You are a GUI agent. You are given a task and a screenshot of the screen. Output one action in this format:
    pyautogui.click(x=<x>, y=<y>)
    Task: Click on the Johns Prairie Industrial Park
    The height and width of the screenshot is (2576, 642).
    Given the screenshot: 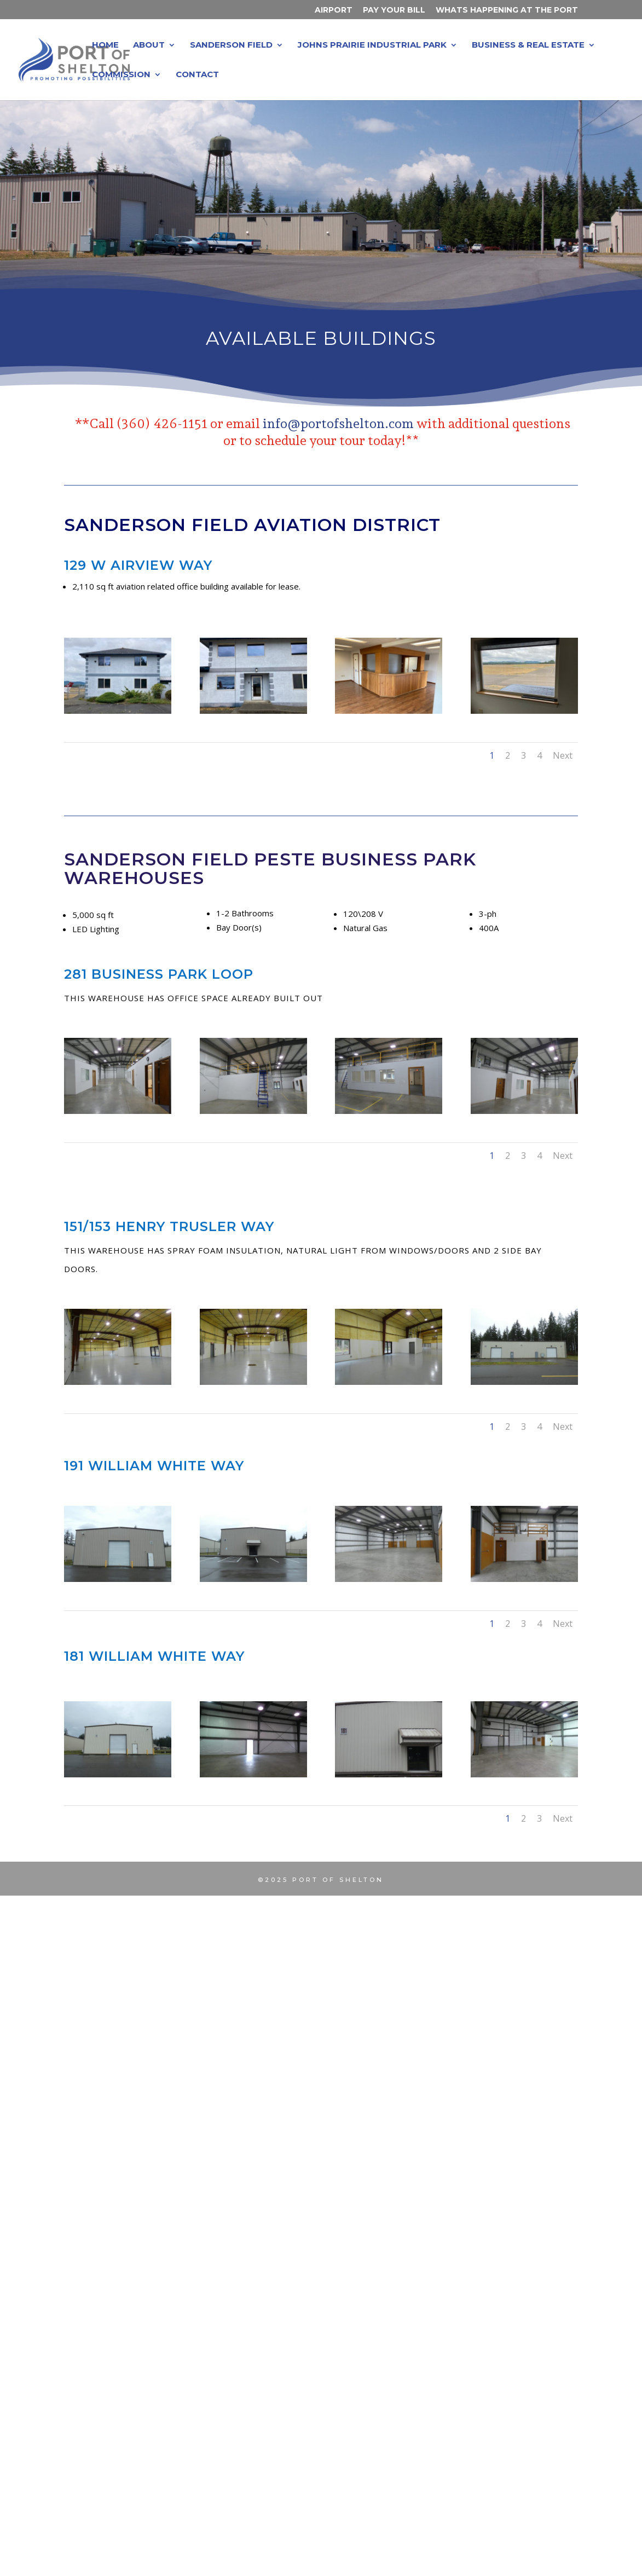 What is the action you would take?
    pyautogui.click(x=372, y=45)
    